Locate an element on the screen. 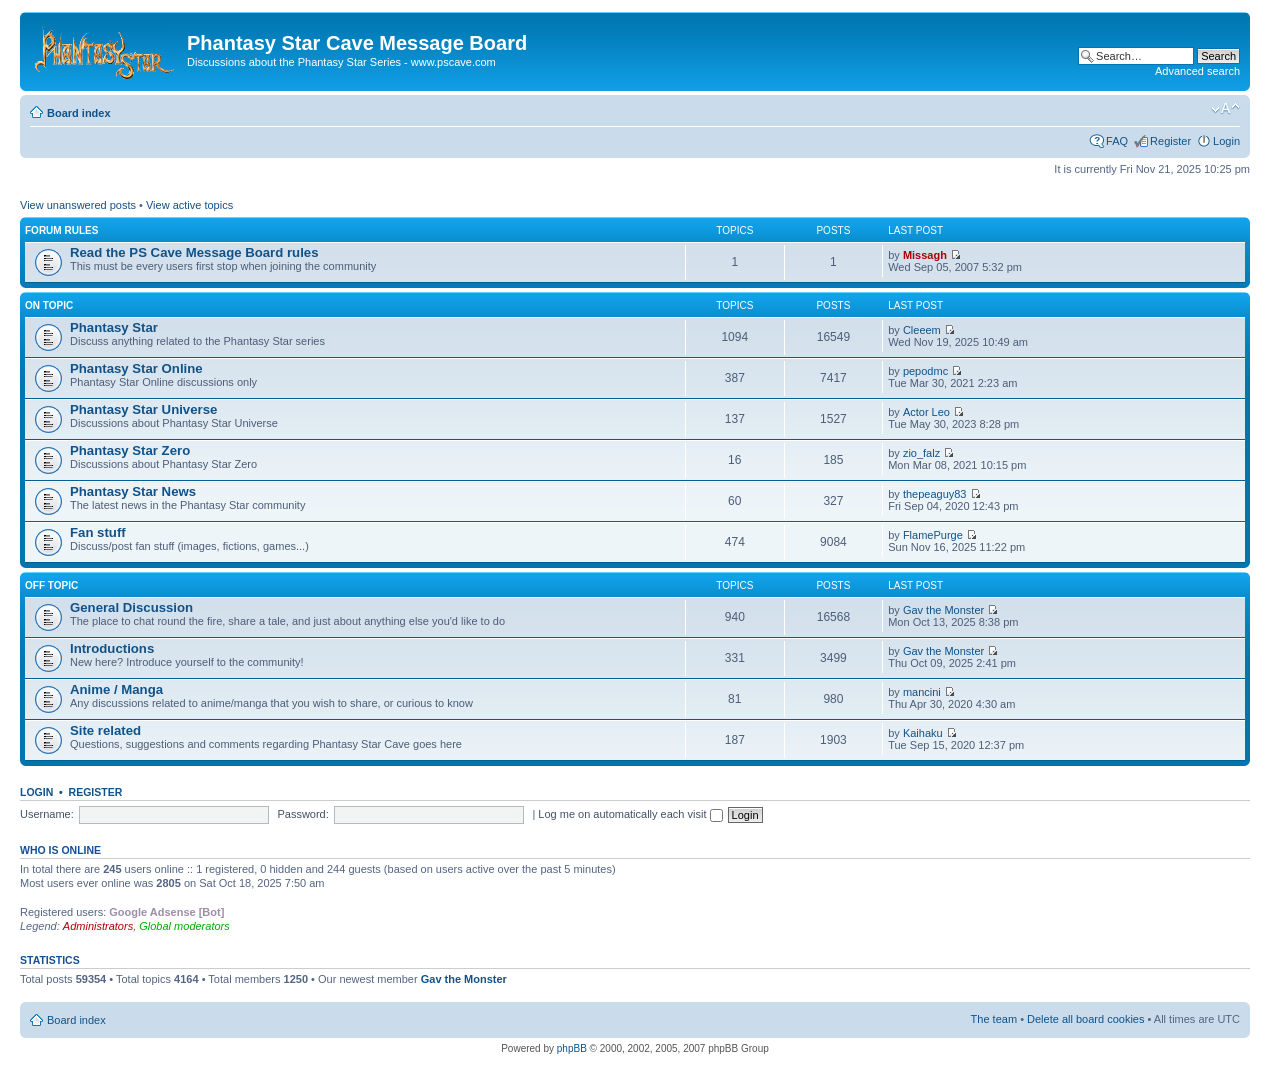 This screenshot has height=1071, width=1270. Phantasy Star Universe is located at coordinates (143, 409).